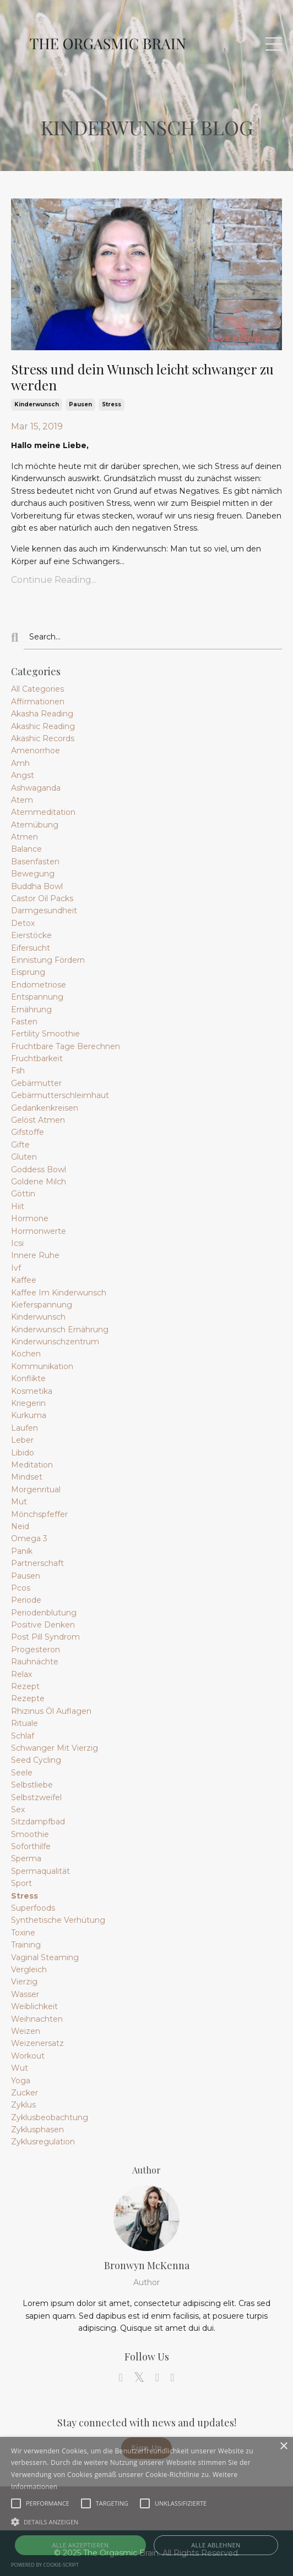 This screenshot has width=293, height=2576. I want to click on neid, so click(20, 1526).